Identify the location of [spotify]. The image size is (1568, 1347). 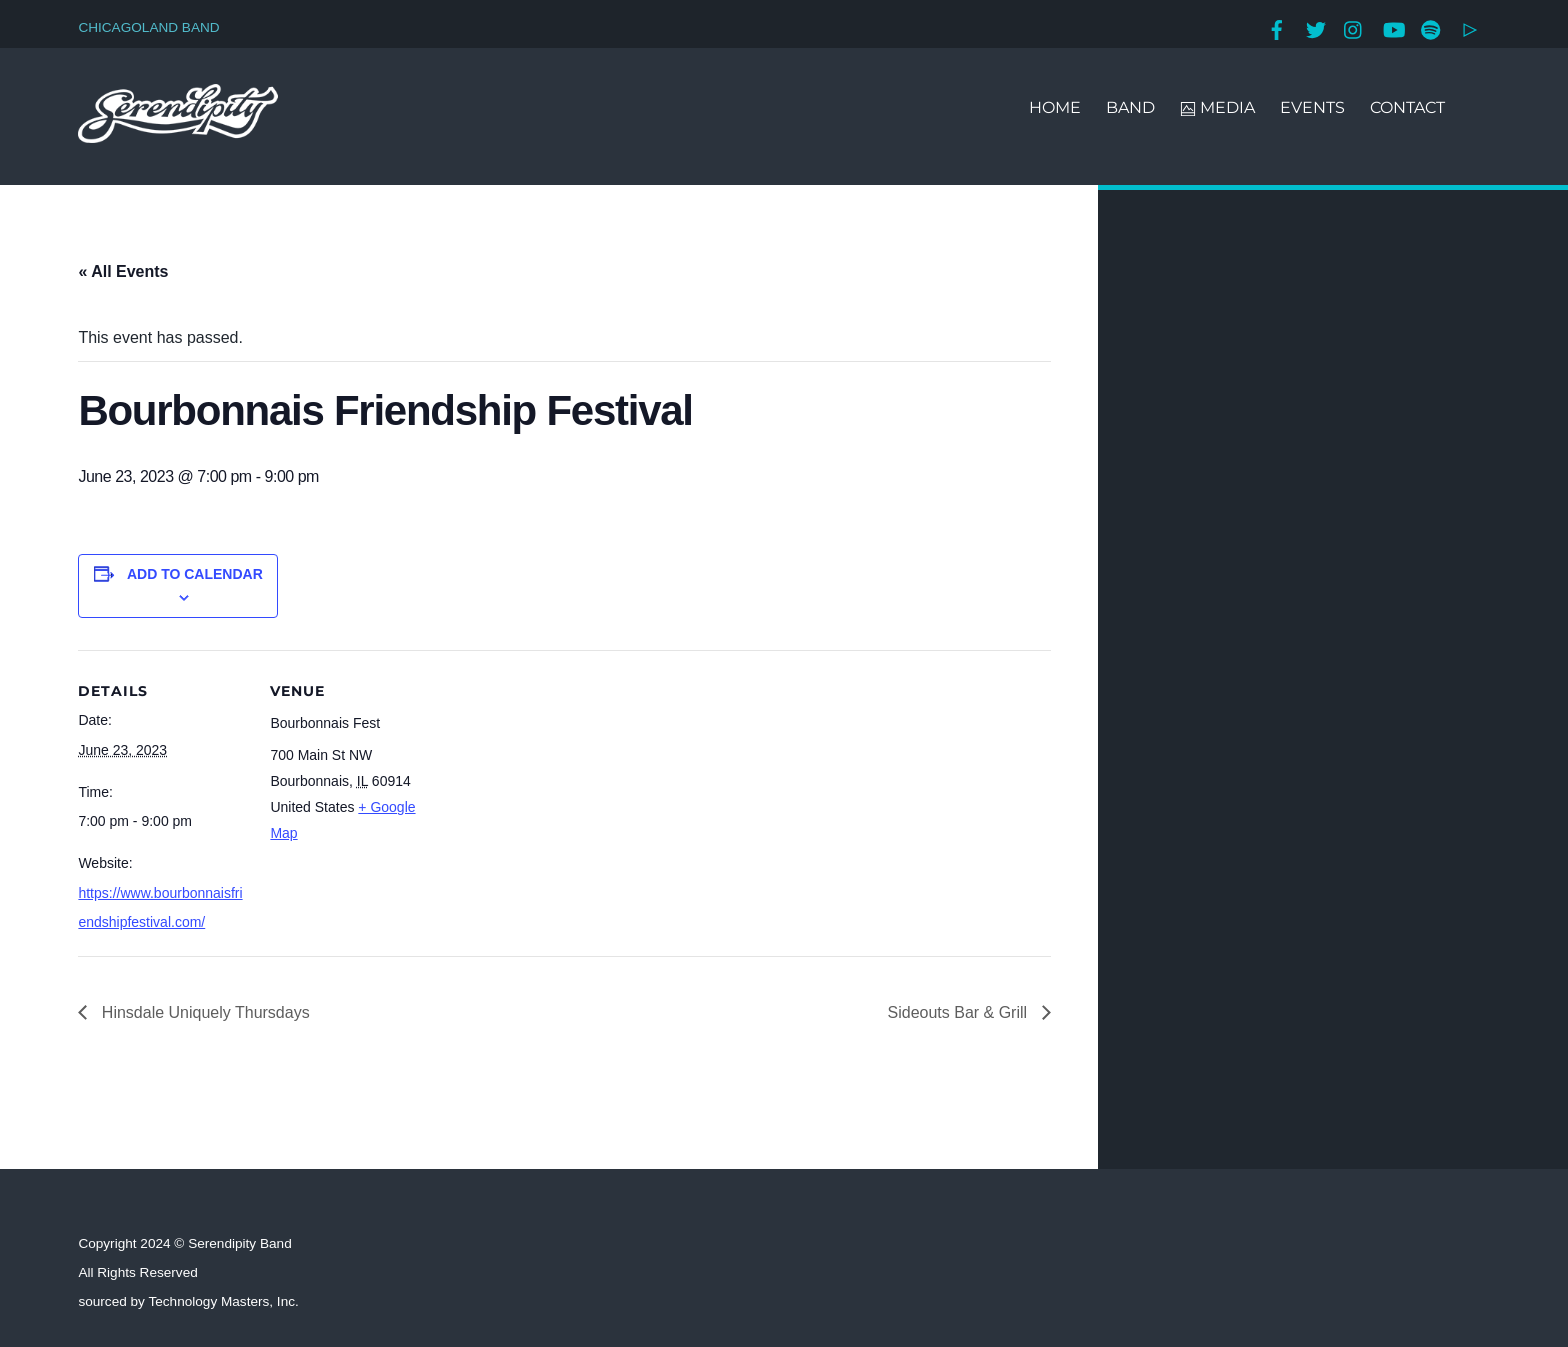
(1431, 27).